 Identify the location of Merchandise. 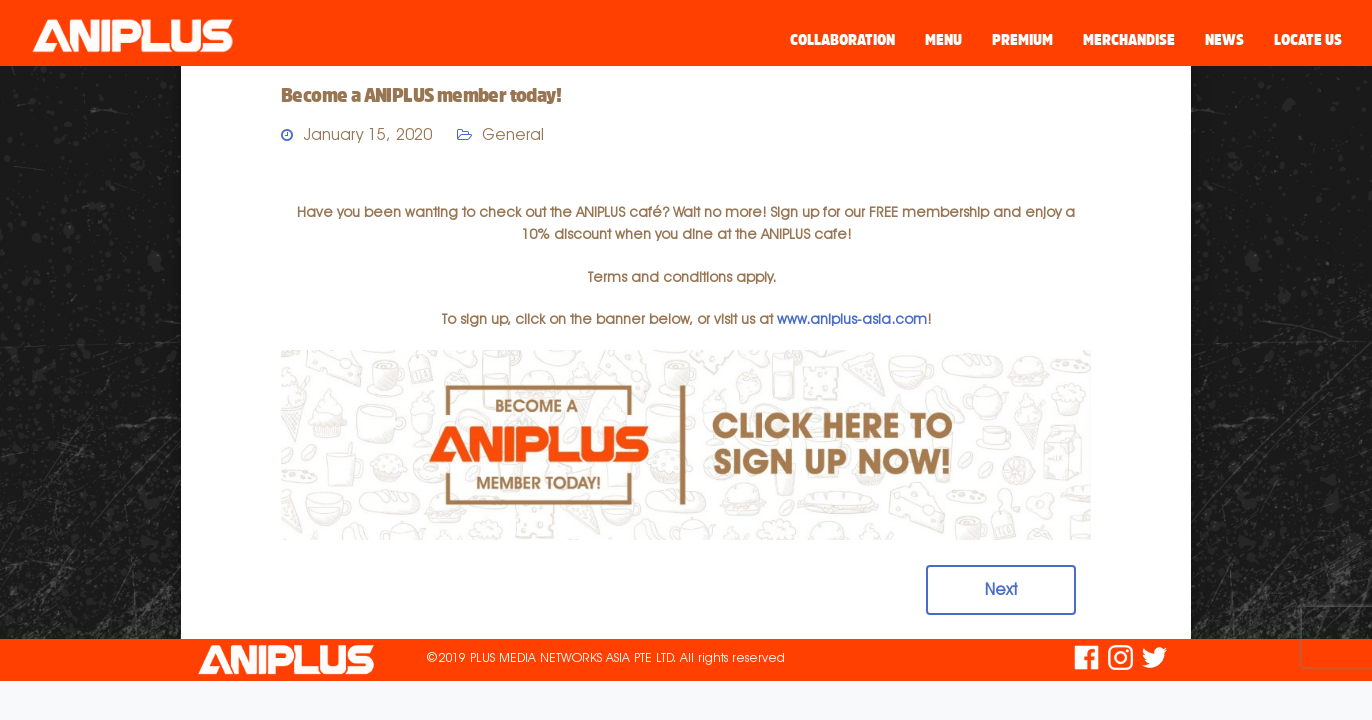
(1129, 39).